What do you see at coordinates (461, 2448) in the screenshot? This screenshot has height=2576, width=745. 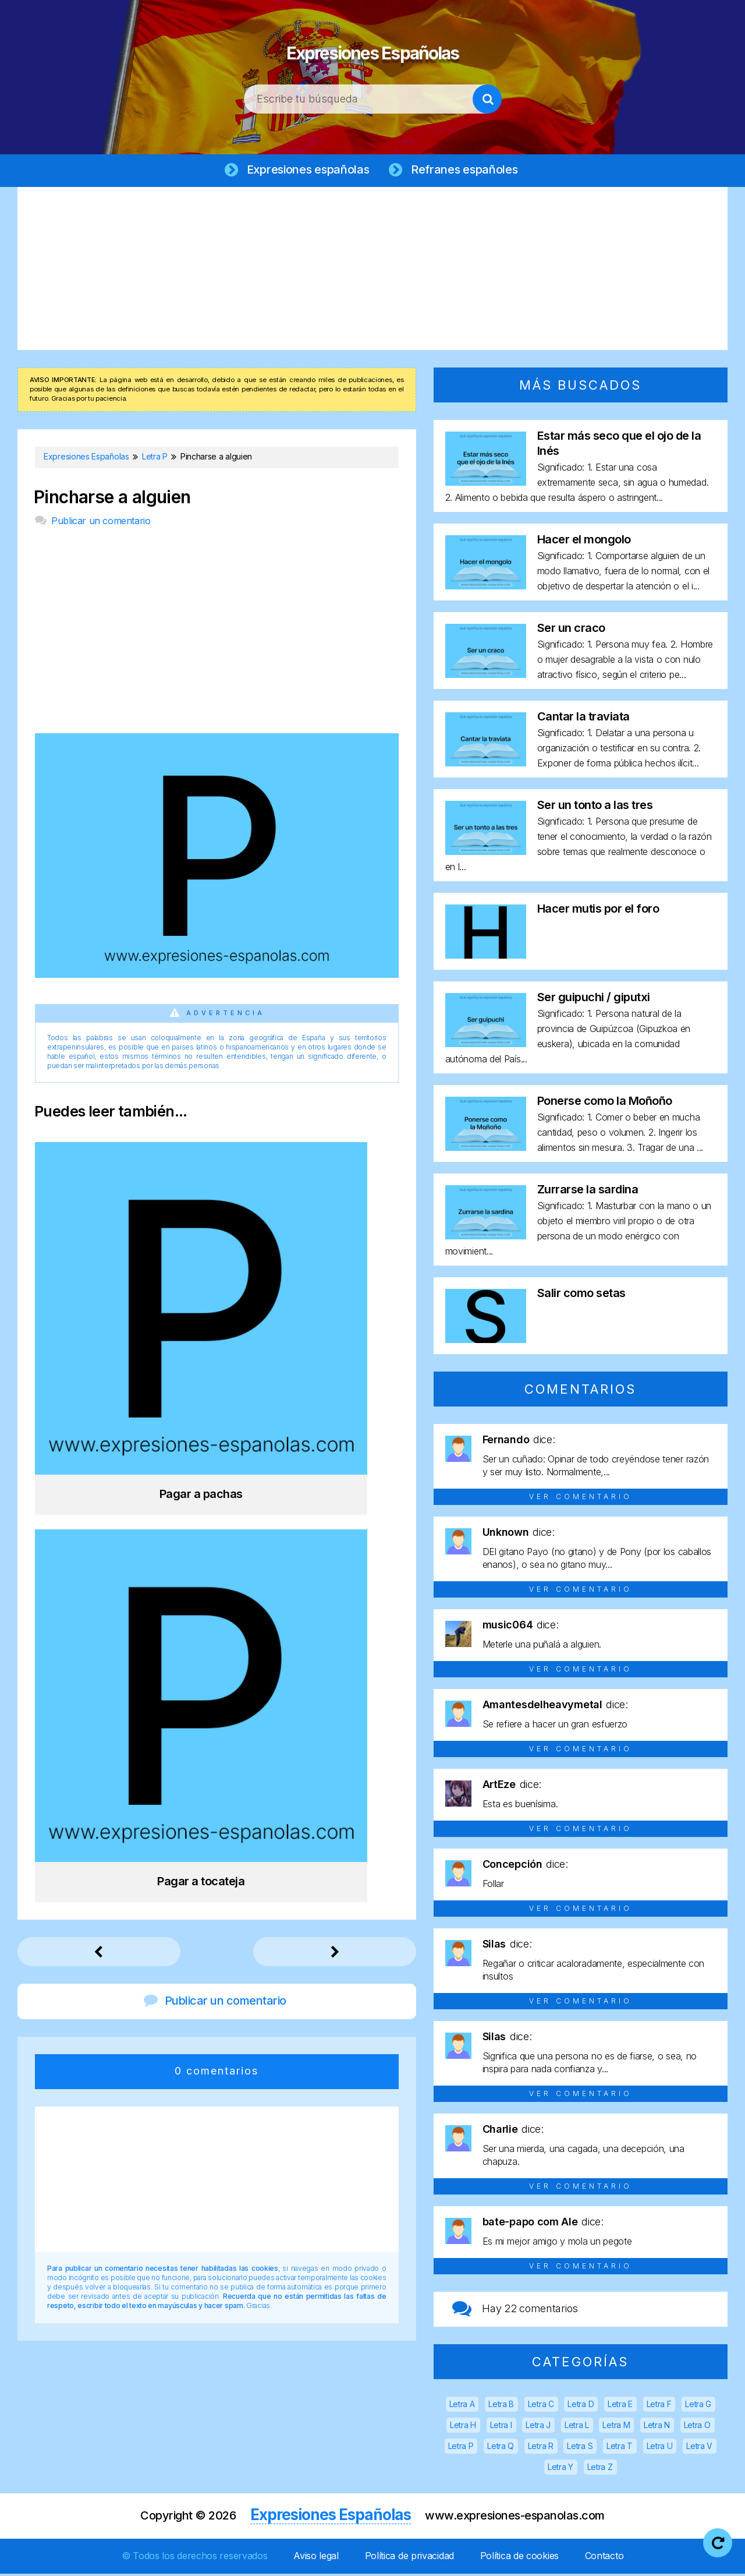 I see `Letra P` at bounding box center [461, 2448].